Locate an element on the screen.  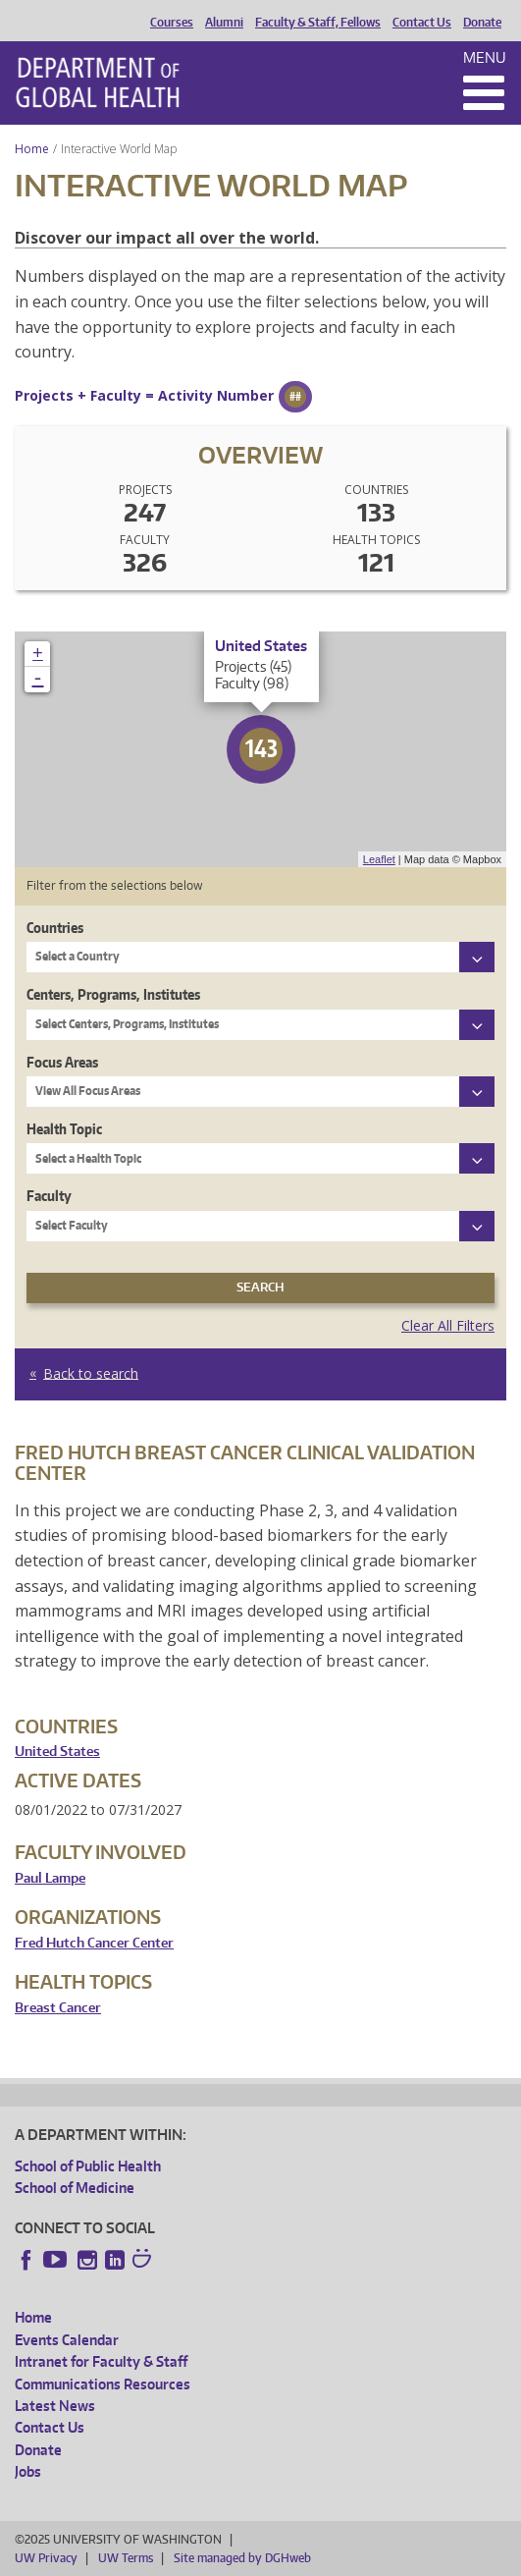
Leaflet is located at coordinates (379, 859).